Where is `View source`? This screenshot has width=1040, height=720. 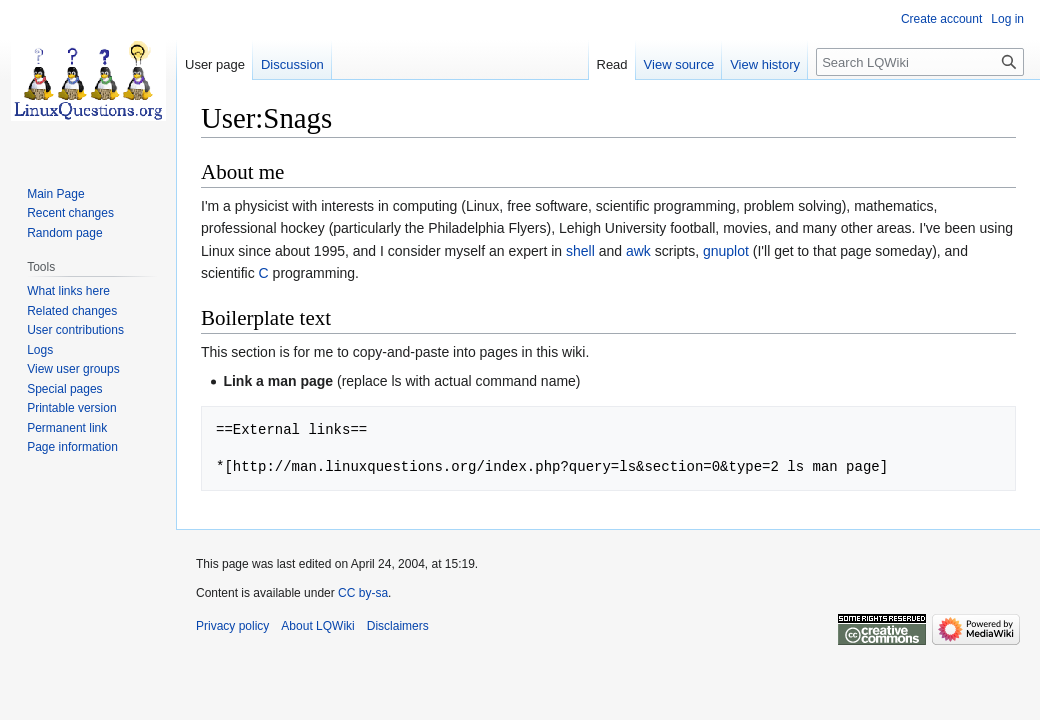 View source is located at coordinates (679, 64).